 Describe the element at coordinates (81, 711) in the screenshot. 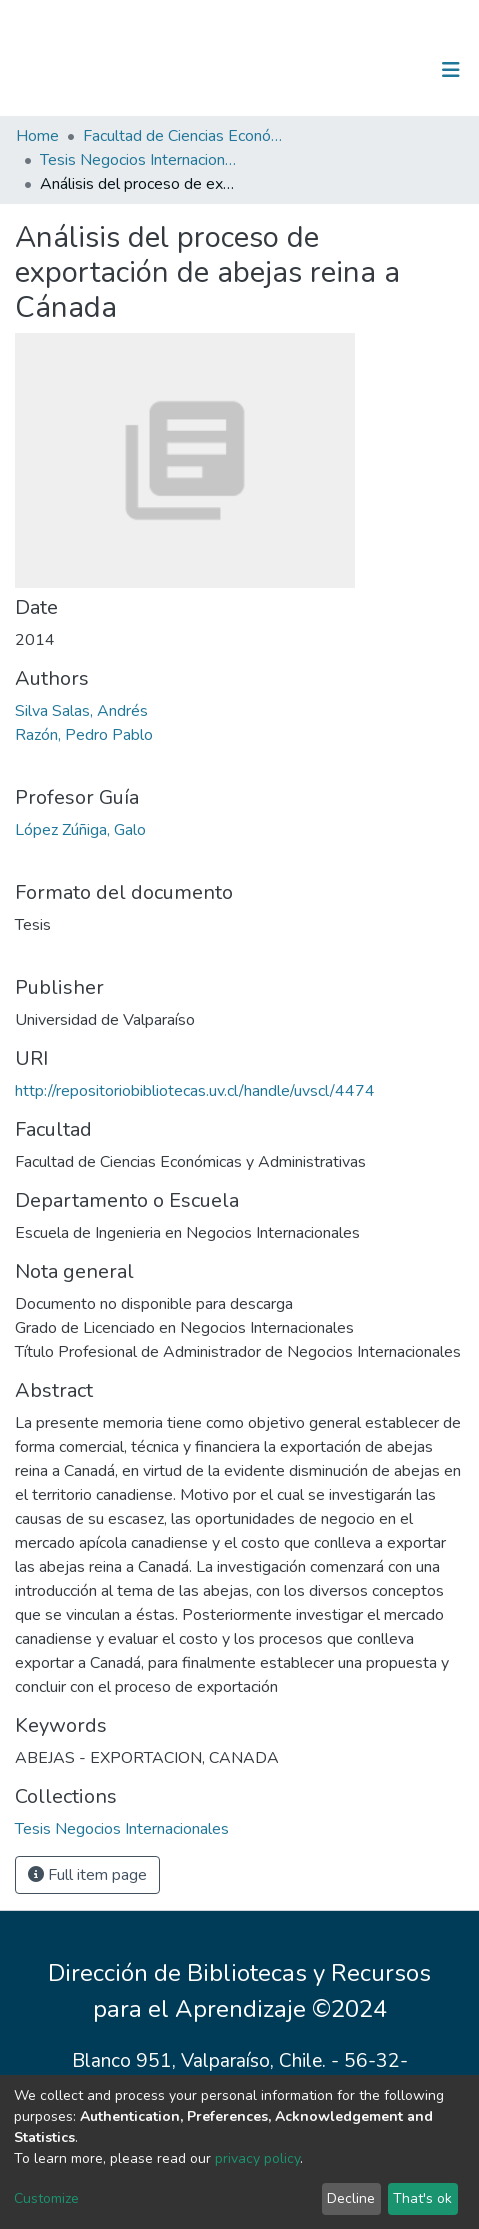

I see `Silva Salas, Andrés` at that location.